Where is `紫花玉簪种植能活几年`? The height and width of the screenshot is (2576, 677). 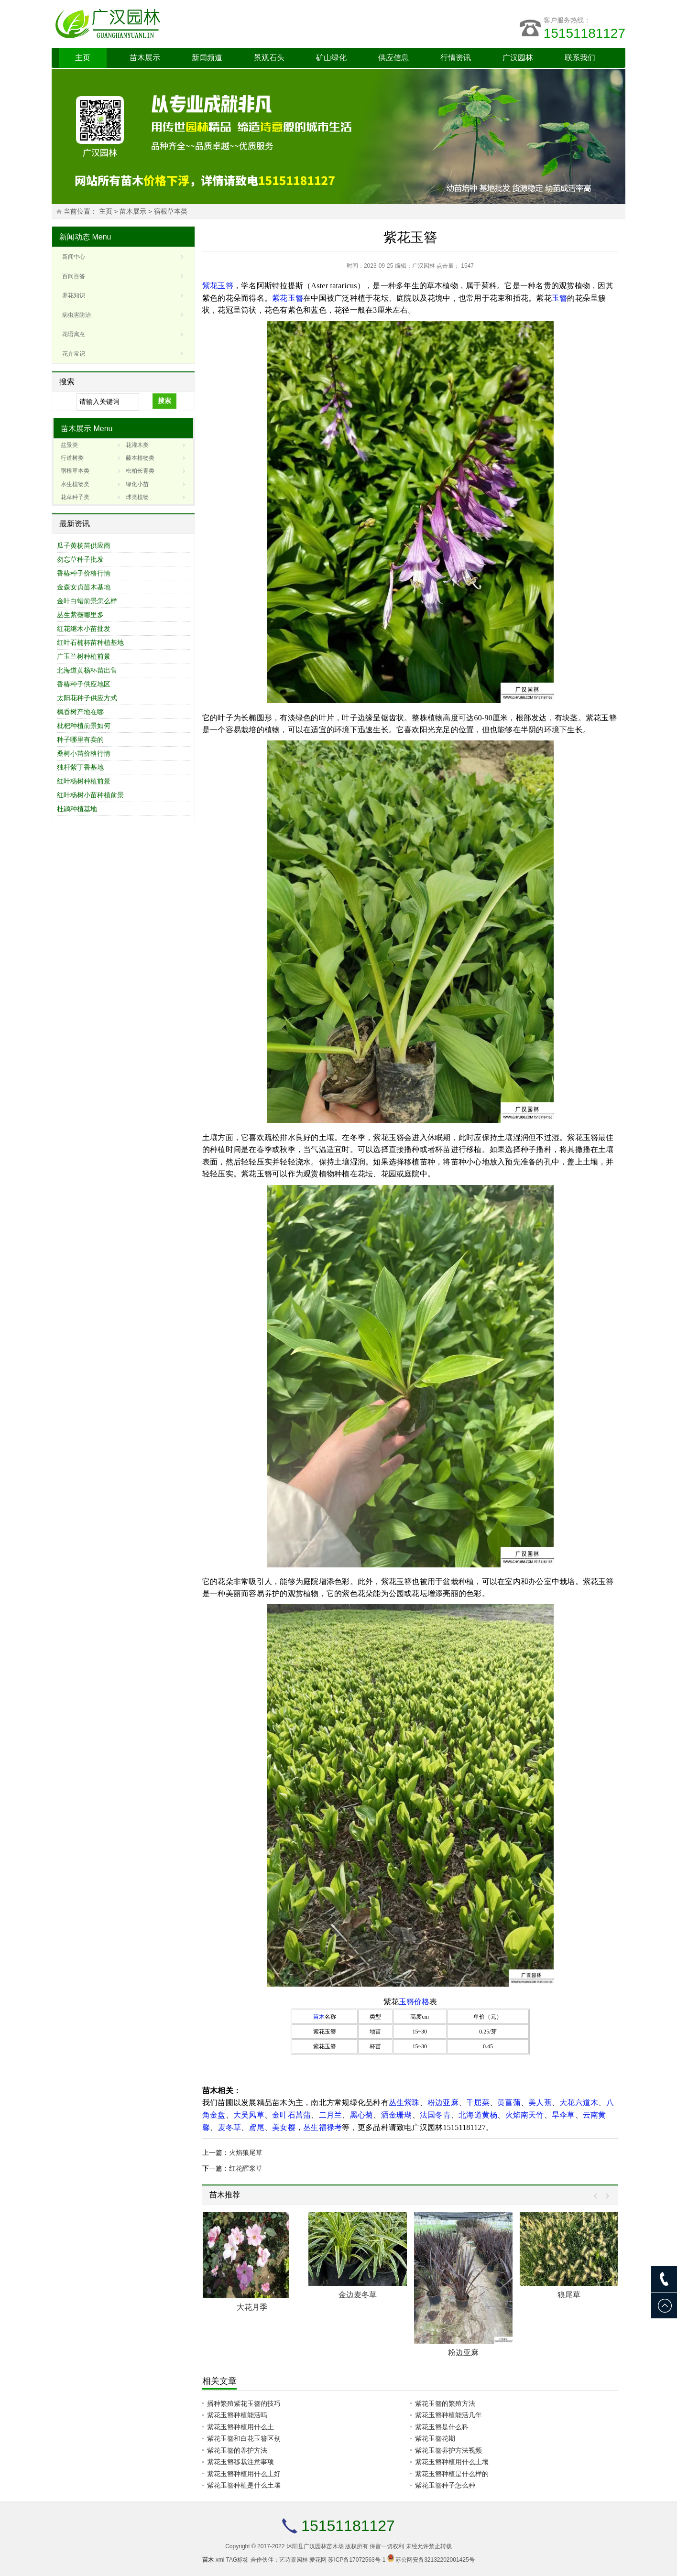 紫花玉簪种植能活几年 is located at coordinates (448, 2415).